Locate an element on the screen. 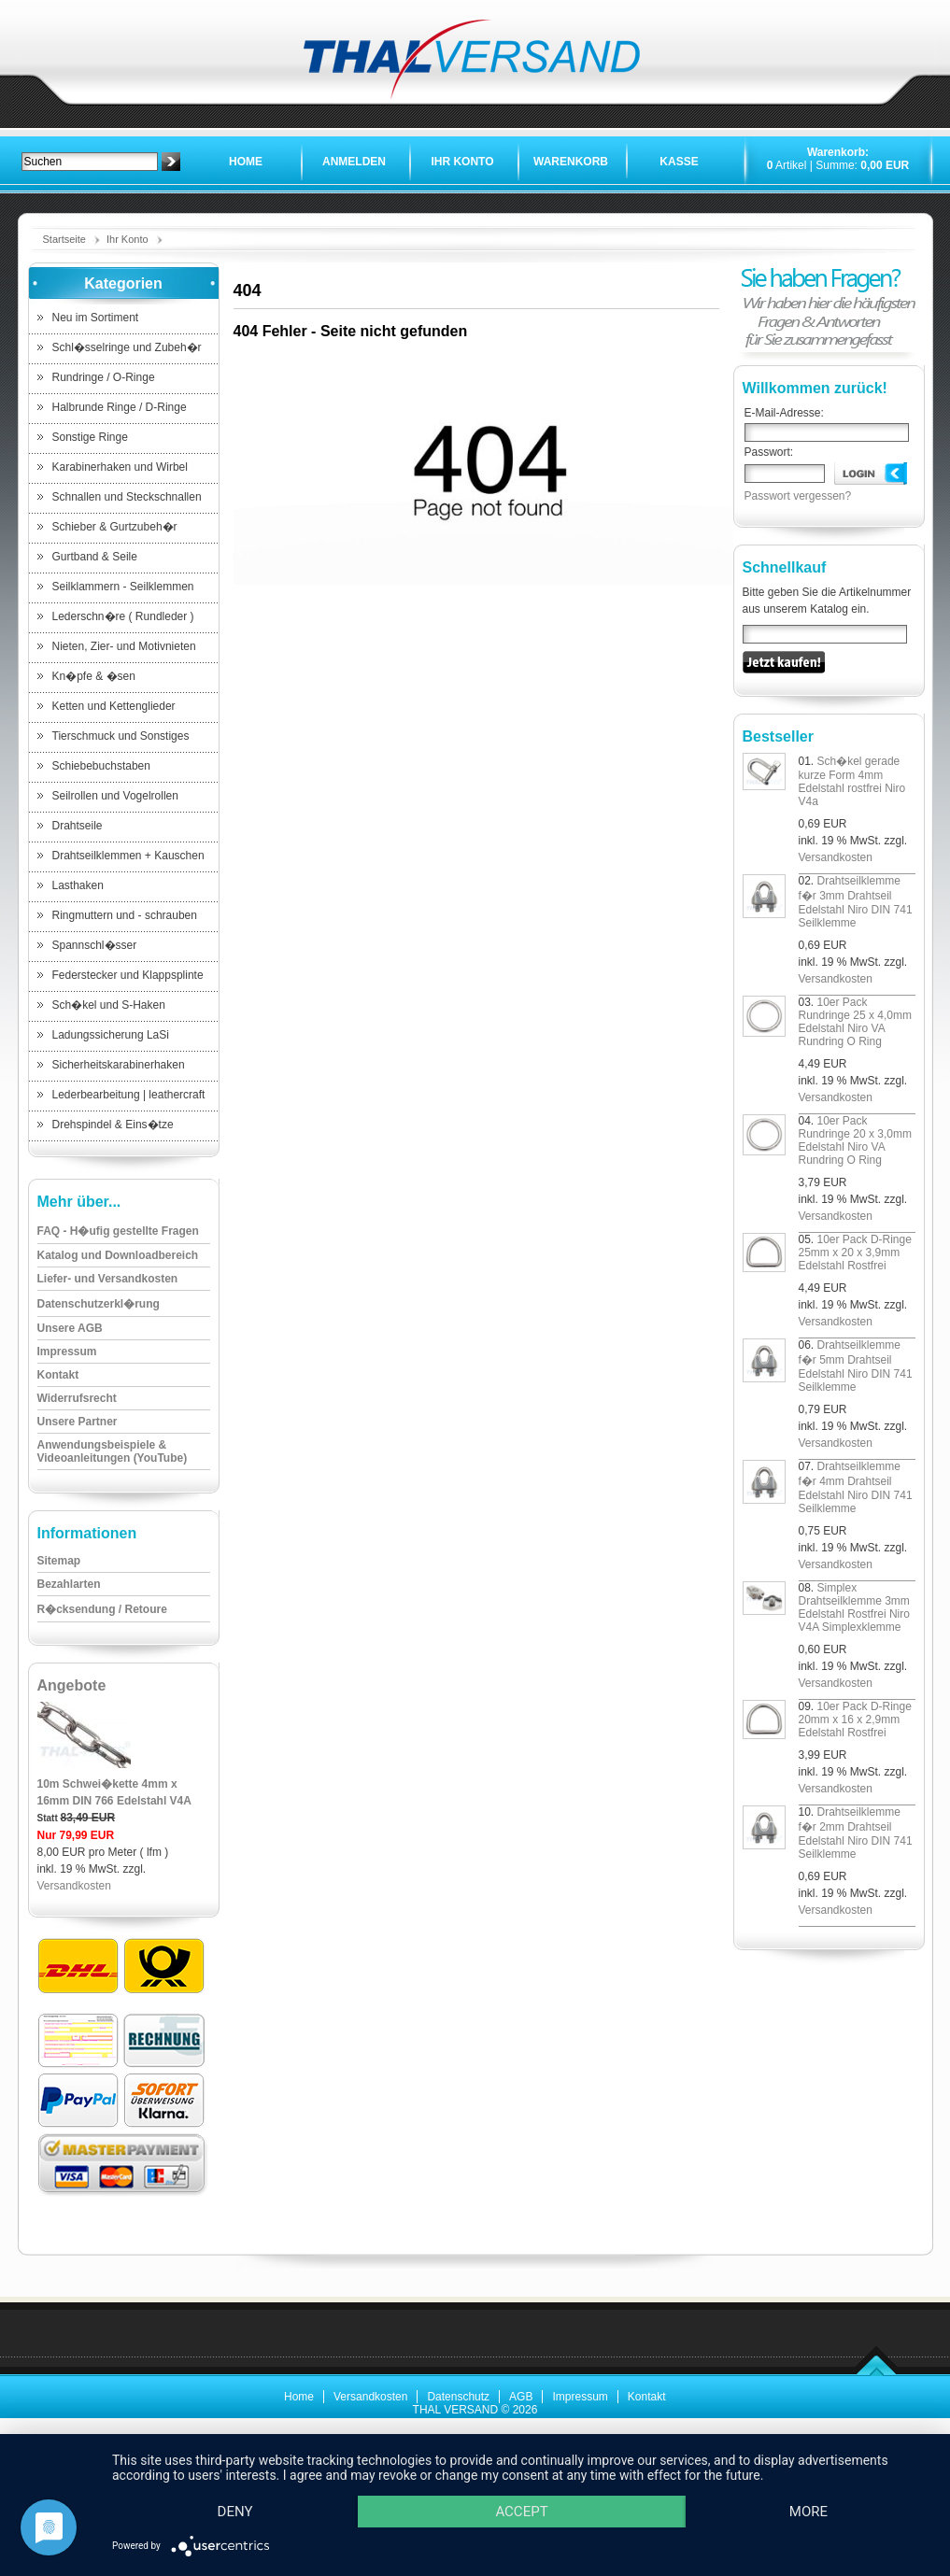 This screenshot has height=2576, width=950. Drahtseilklemme f�r 5mm Drahtseil Edelstahl Niro DIN 741 Seilklemme is located at coordinates (856, 1366).